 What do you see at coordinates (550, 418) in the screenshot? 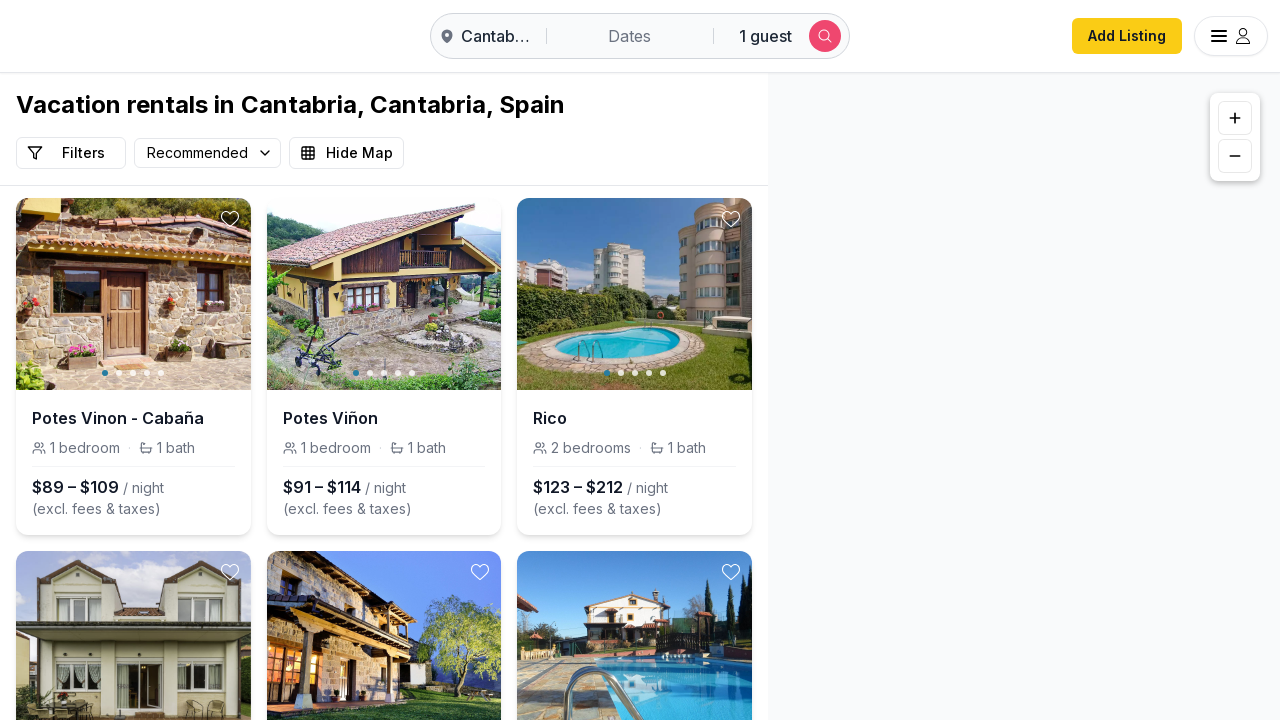
I see `Rico` at bounding box center [550, 418].